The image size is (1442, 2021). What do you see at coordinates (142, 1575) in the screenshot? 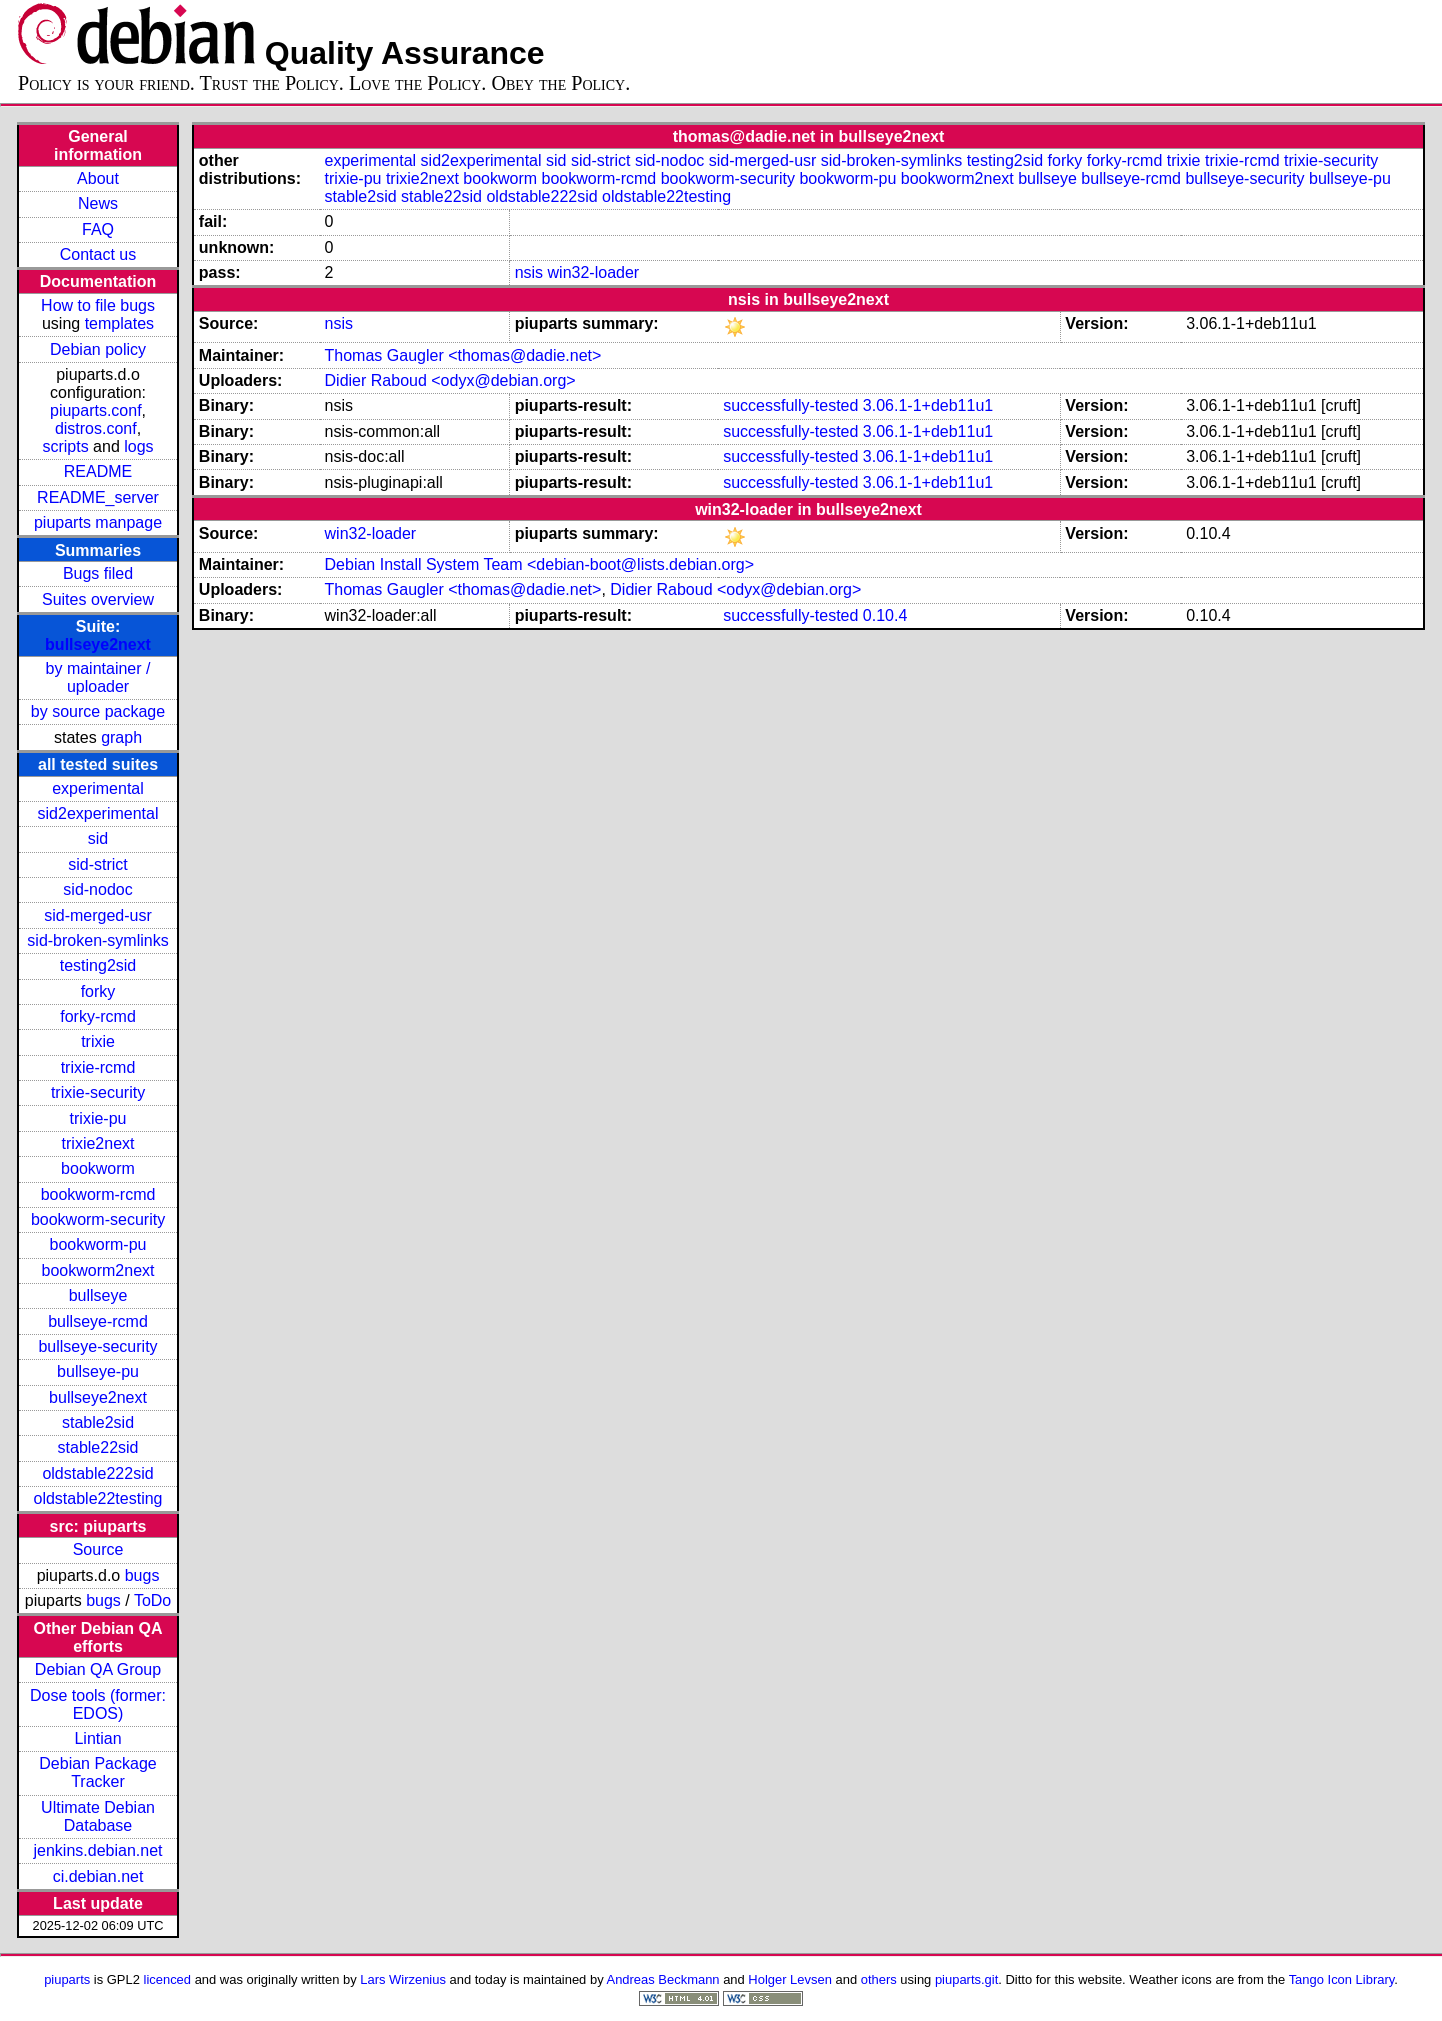
I see `bugs` at bounding box center [142, 1575].